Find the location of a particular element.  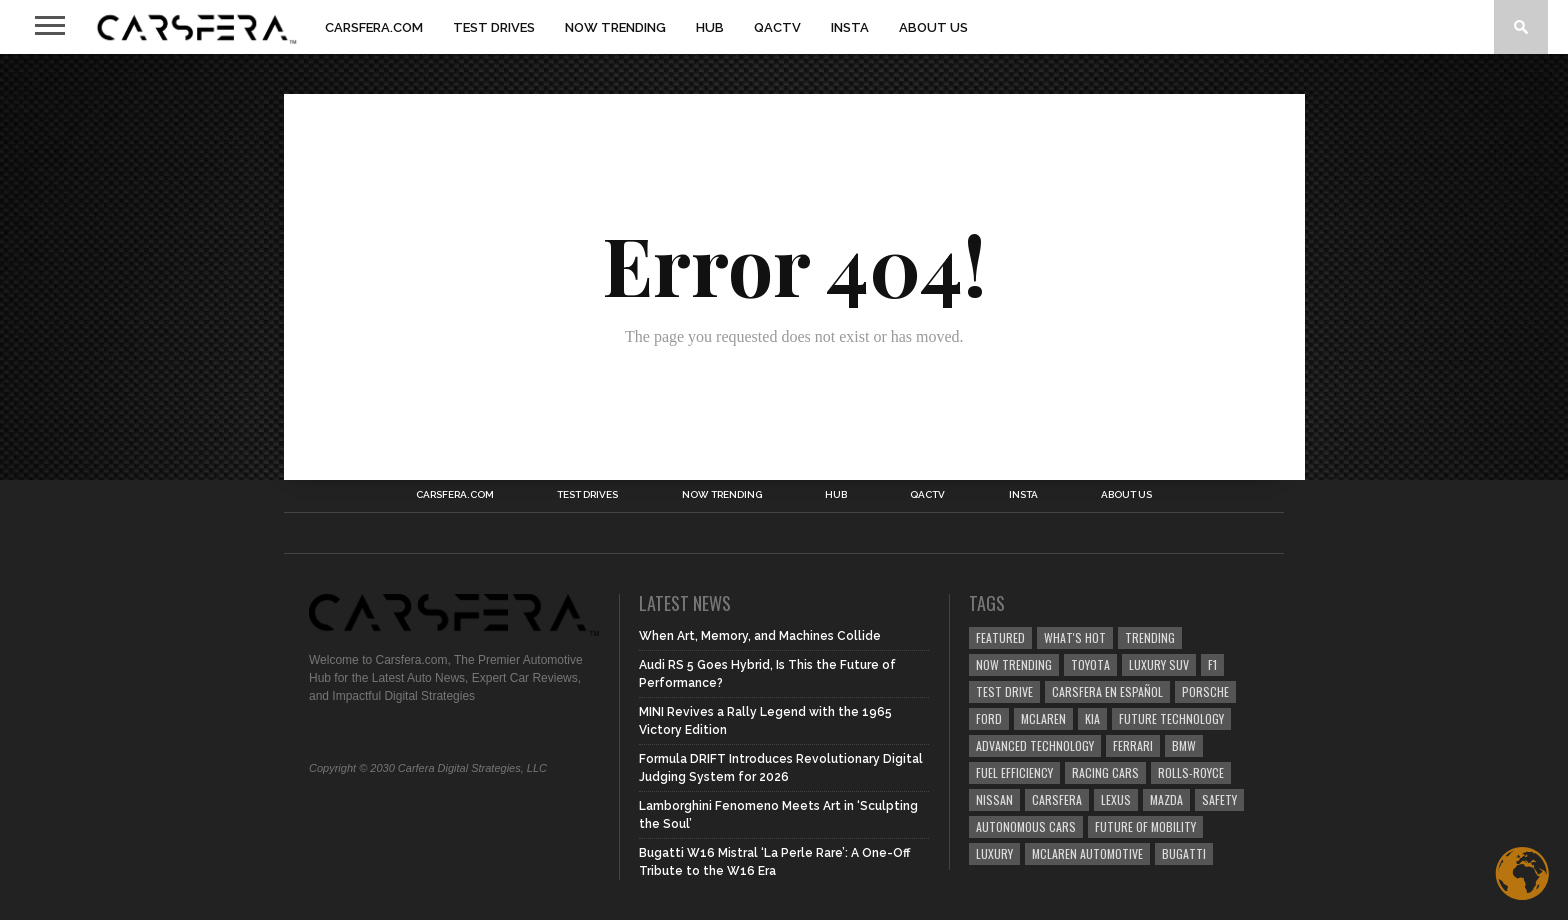

Nissan is located at coordinates (994, 799).